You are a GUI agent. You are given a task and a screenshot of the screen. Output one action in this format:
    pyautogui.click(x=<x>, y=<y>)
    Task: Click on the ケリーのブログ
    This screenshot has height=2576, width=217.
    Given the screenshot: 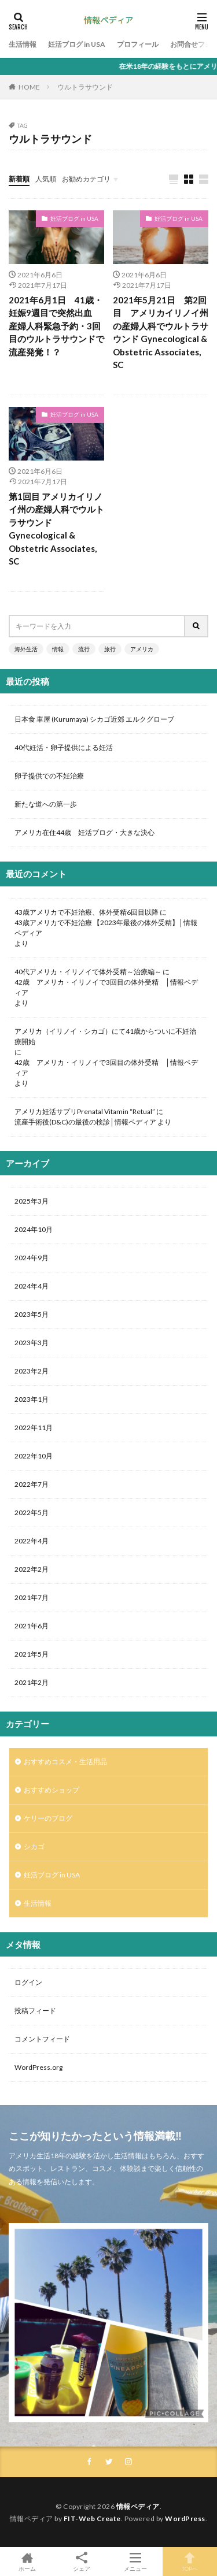 What is the action you would take?
    pyautogui.click(x=48, y=1818)
    